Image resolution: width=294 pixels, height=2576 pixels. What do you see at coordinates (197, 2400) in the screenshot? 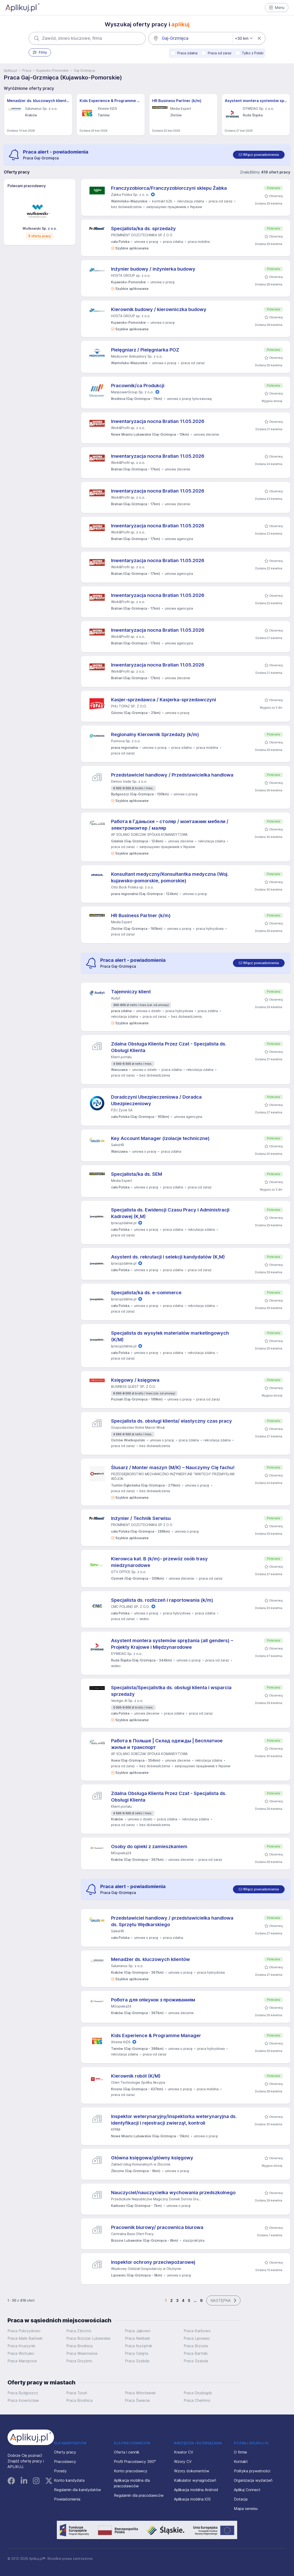
I see `Praca Chełmno` at bounding box center [197, 2400].